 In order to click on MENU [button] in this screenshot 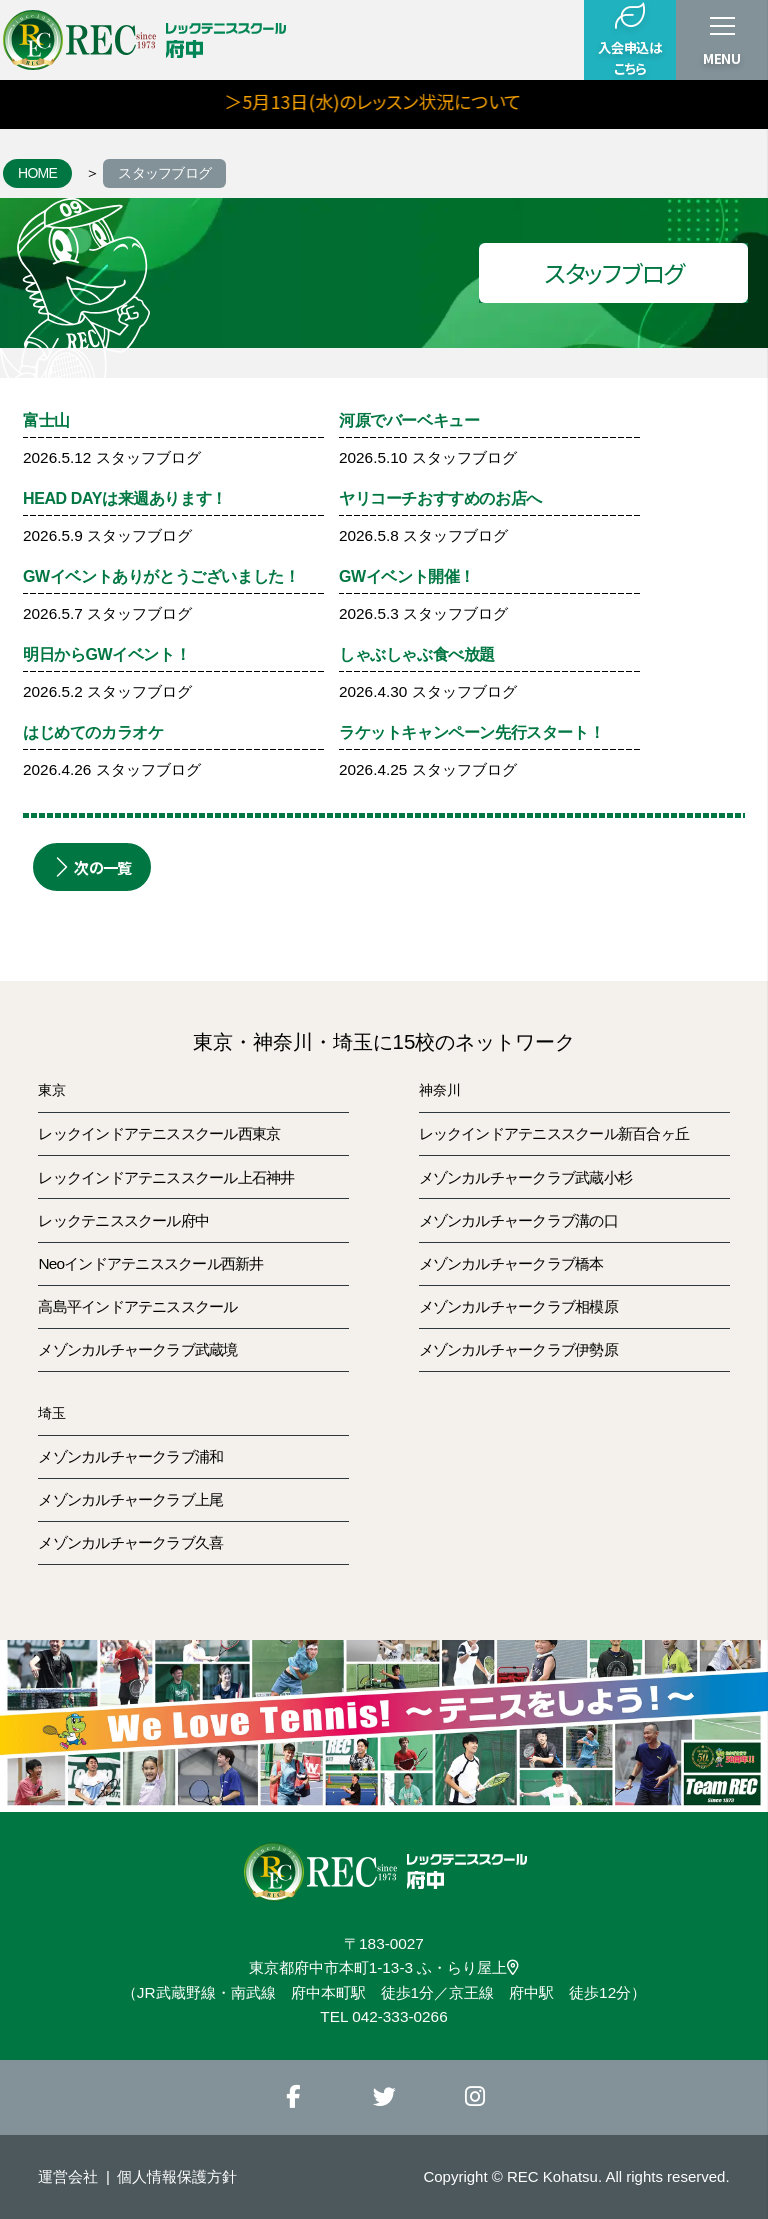, I will do `click(722, 58)`.